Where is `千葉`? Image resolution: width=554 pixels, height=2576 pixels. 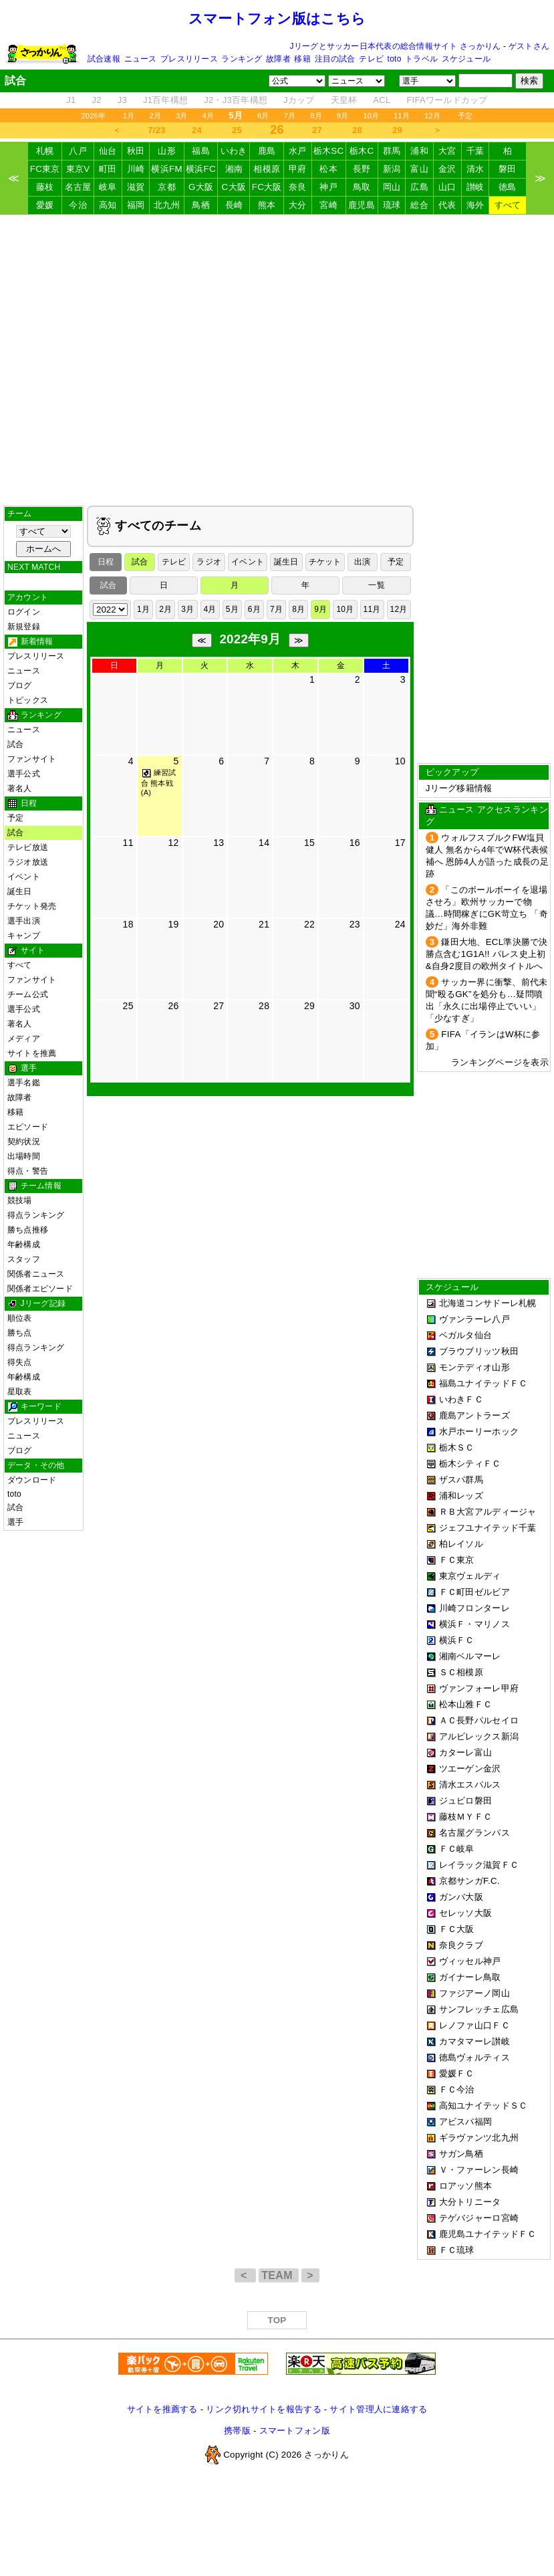 千葉 is located at coordinates (475, 151).